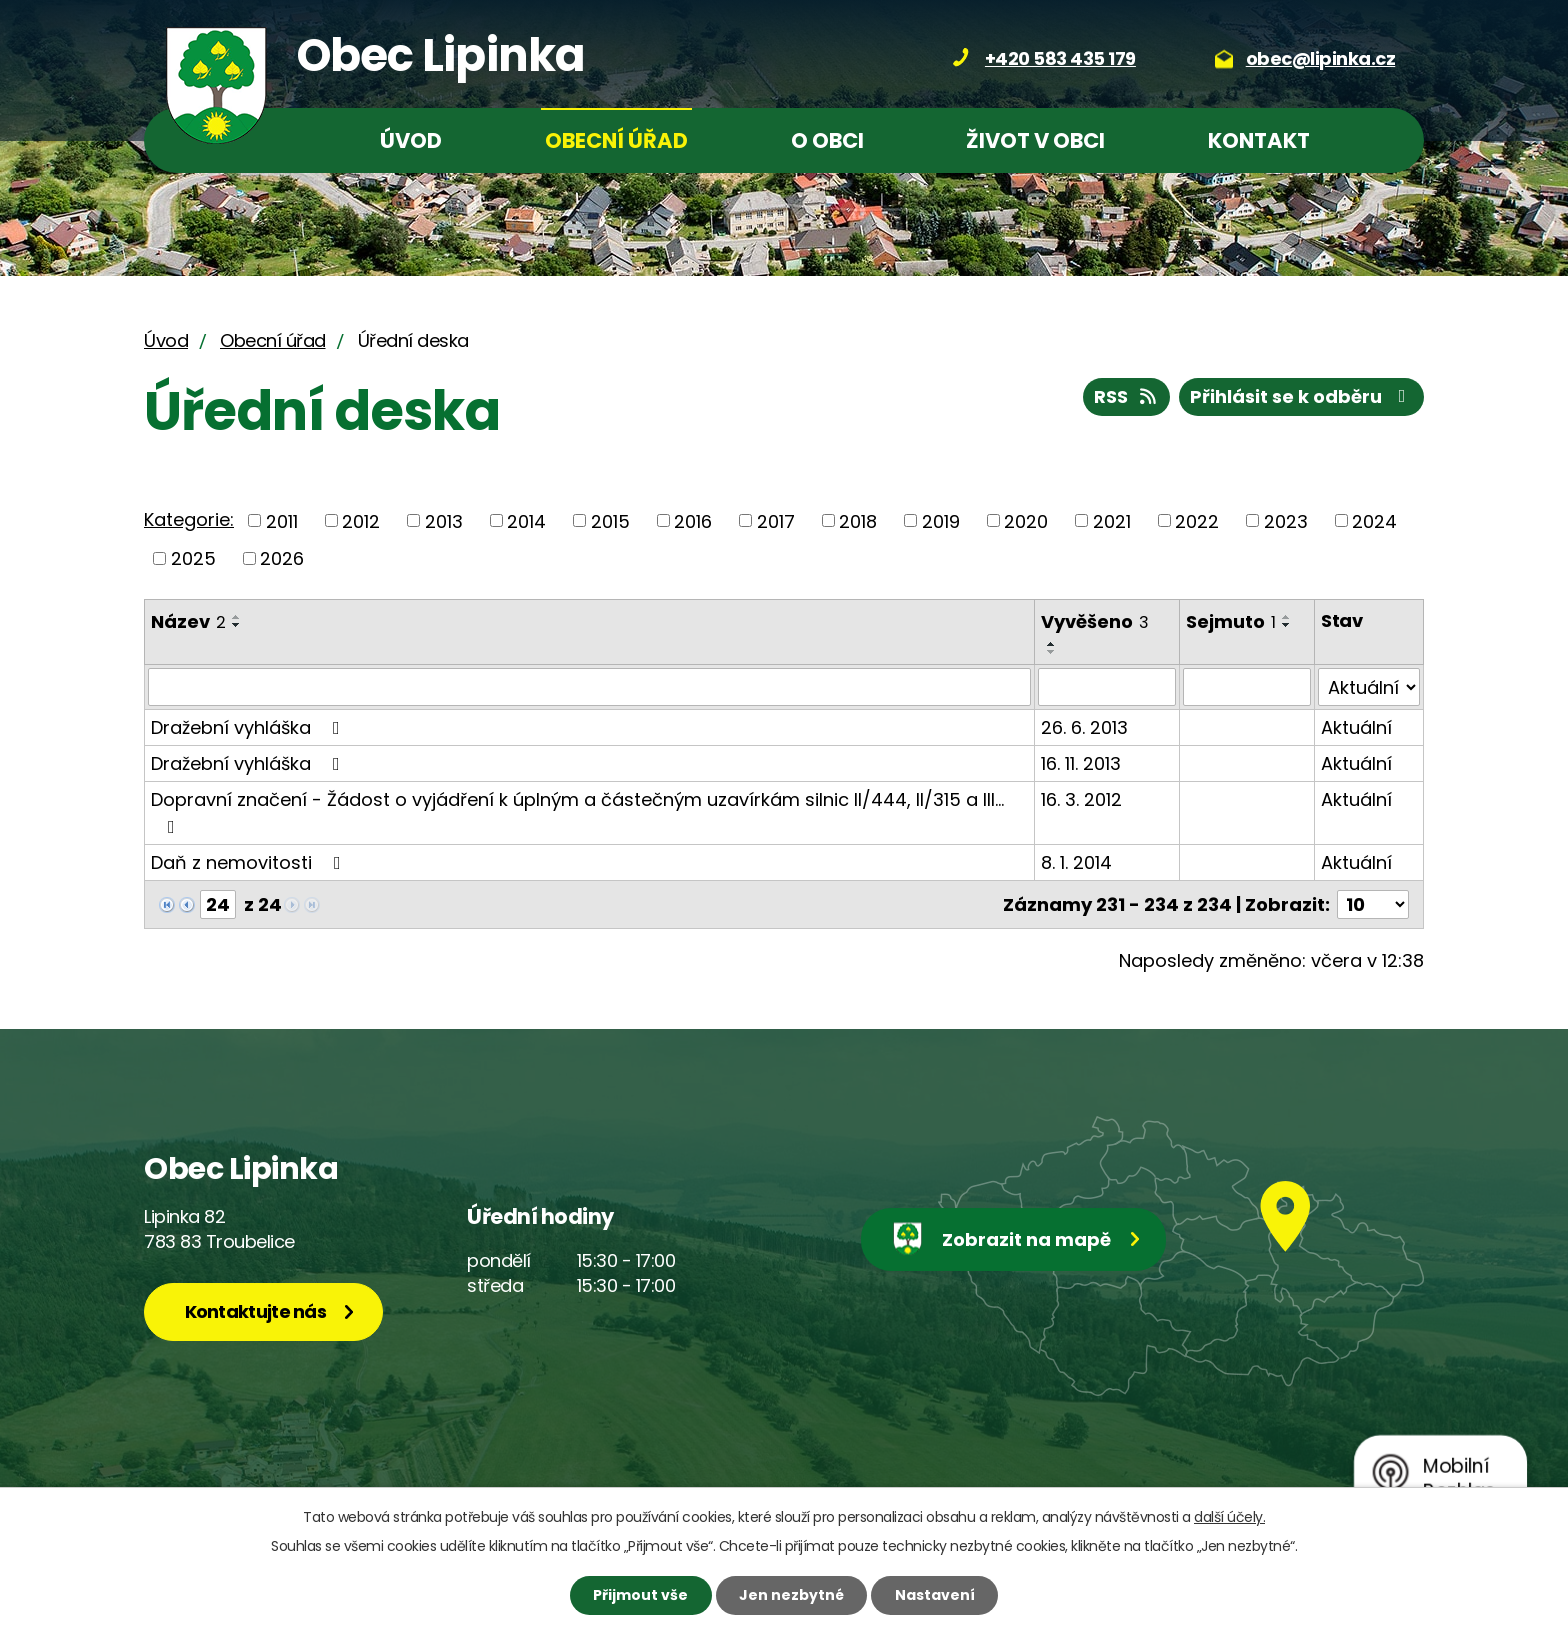 The width and height of the screenshot is (1568, 1634). What do you see at coordinates (941, 520) in the screenshot?
I see `2019` at bounding box center [941, 520].